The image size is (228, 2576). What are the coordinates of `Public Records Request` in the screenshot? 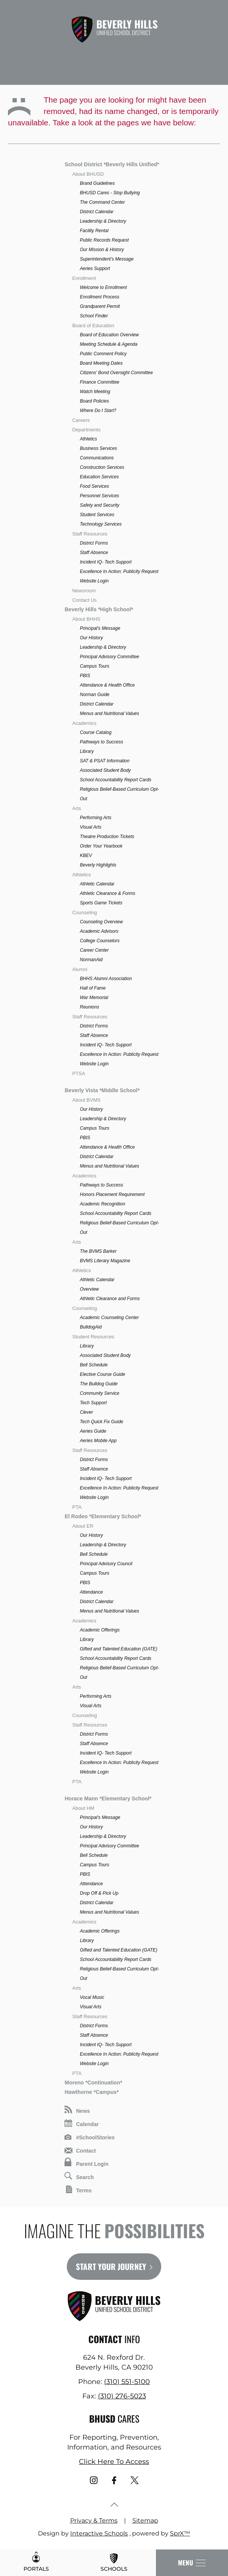 It's located at (104, 240).